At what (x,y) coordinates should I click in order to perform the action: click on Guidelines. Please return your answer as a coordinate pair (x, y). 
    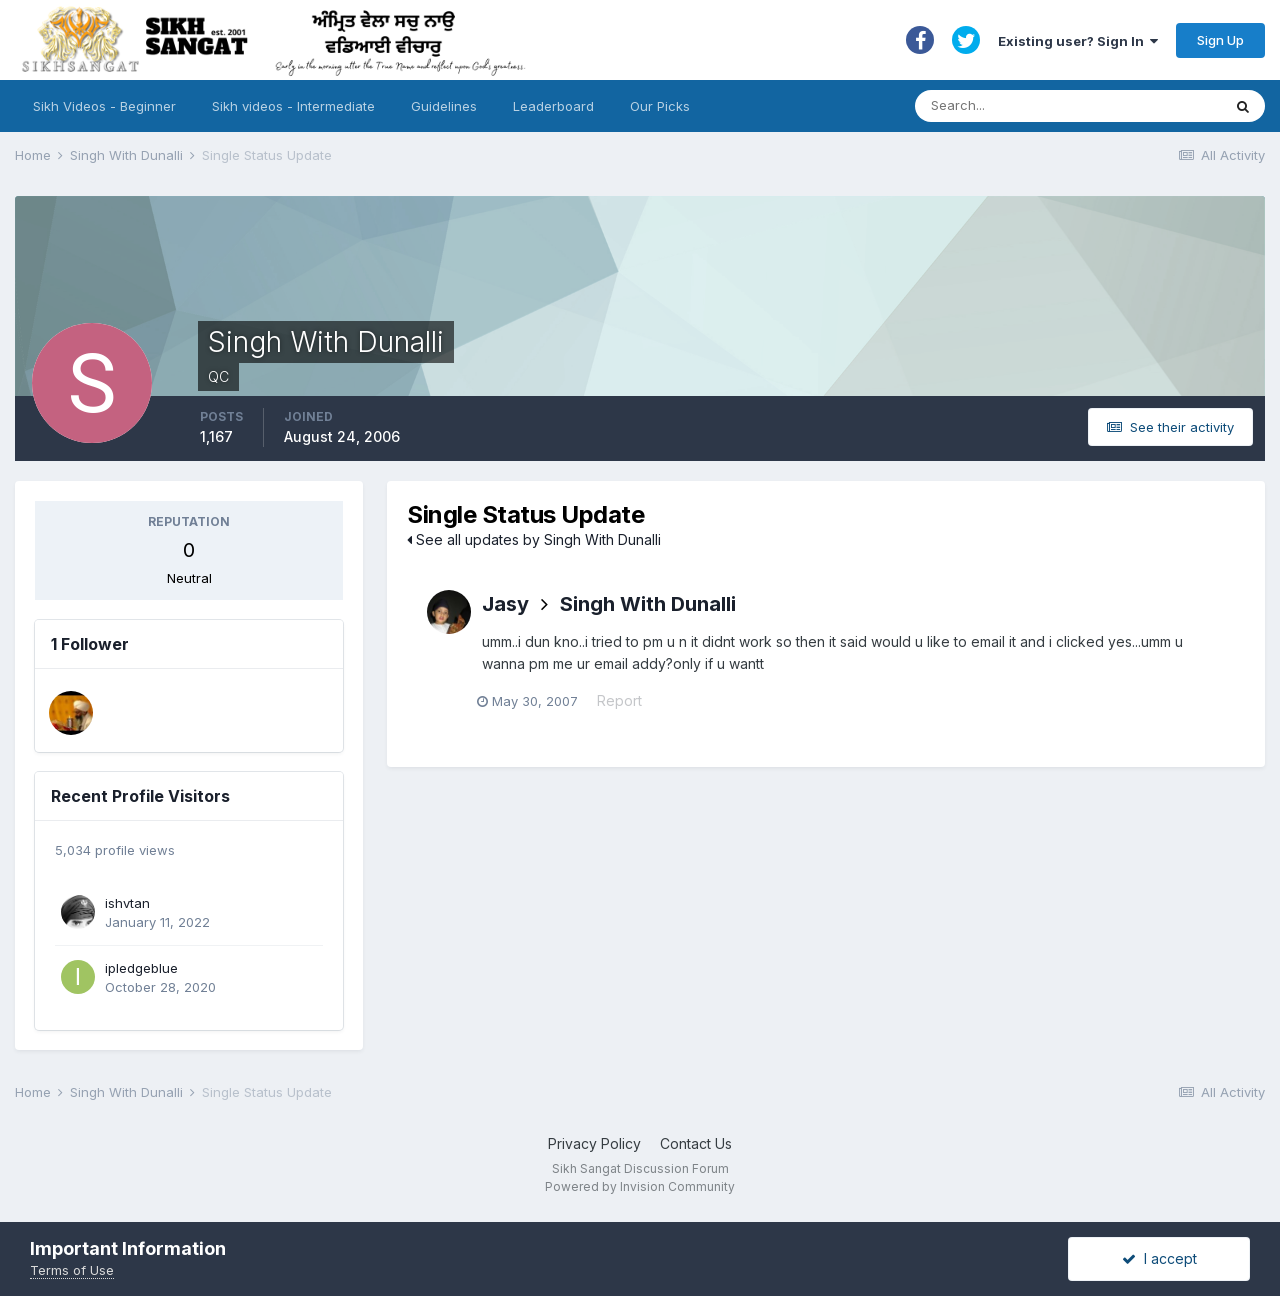
    Looking at the image, I should click on (444, 106).